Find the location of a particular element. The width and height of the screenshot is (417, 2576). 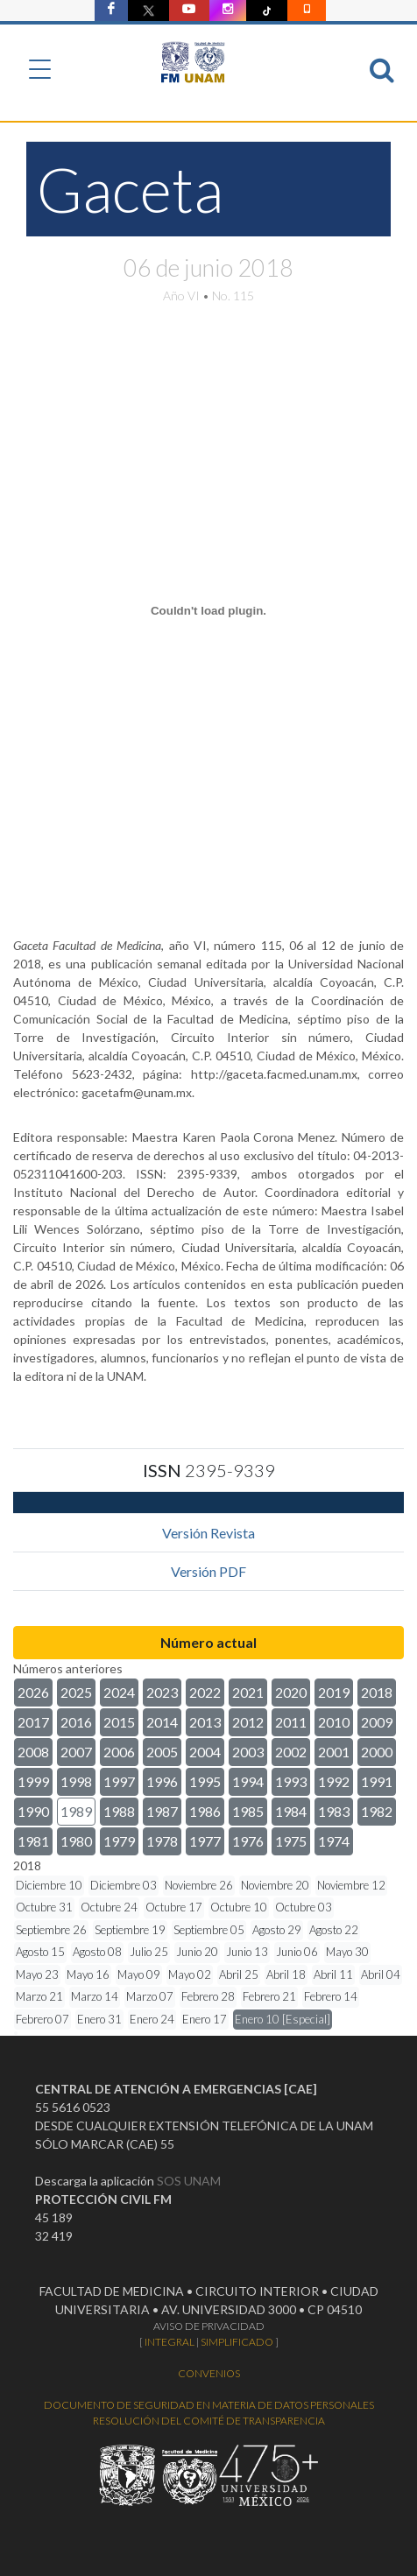

1999 [button] is located at coordinates (33, 1781).